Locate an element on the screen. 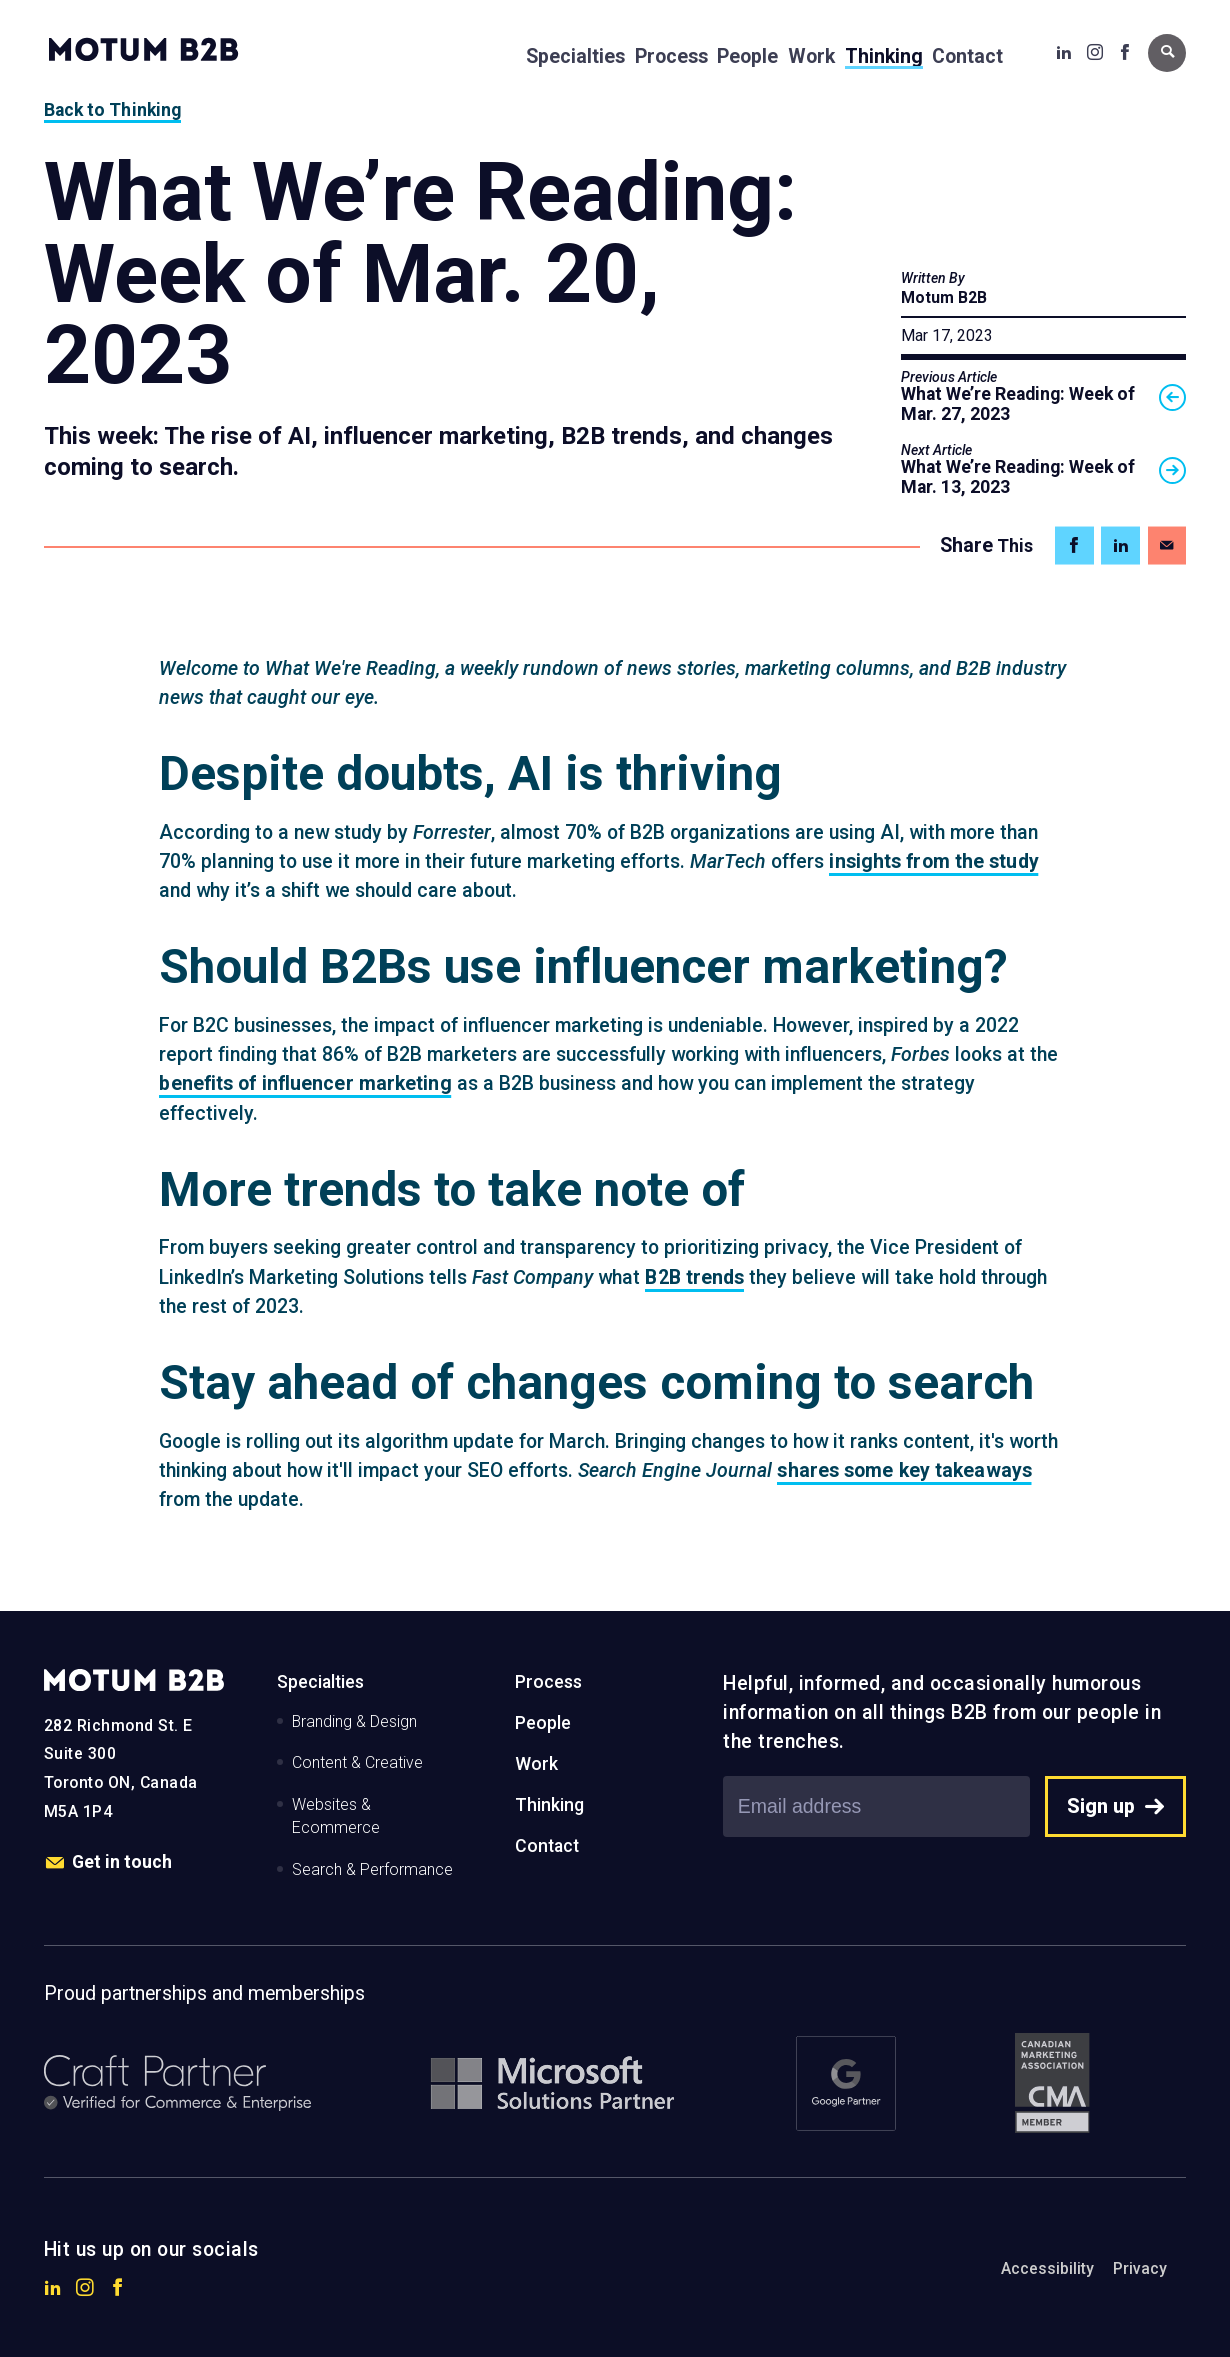 The width and height of the screenshot is (1230, 2357). Search & Performance is located at coordinates (372, 1869).